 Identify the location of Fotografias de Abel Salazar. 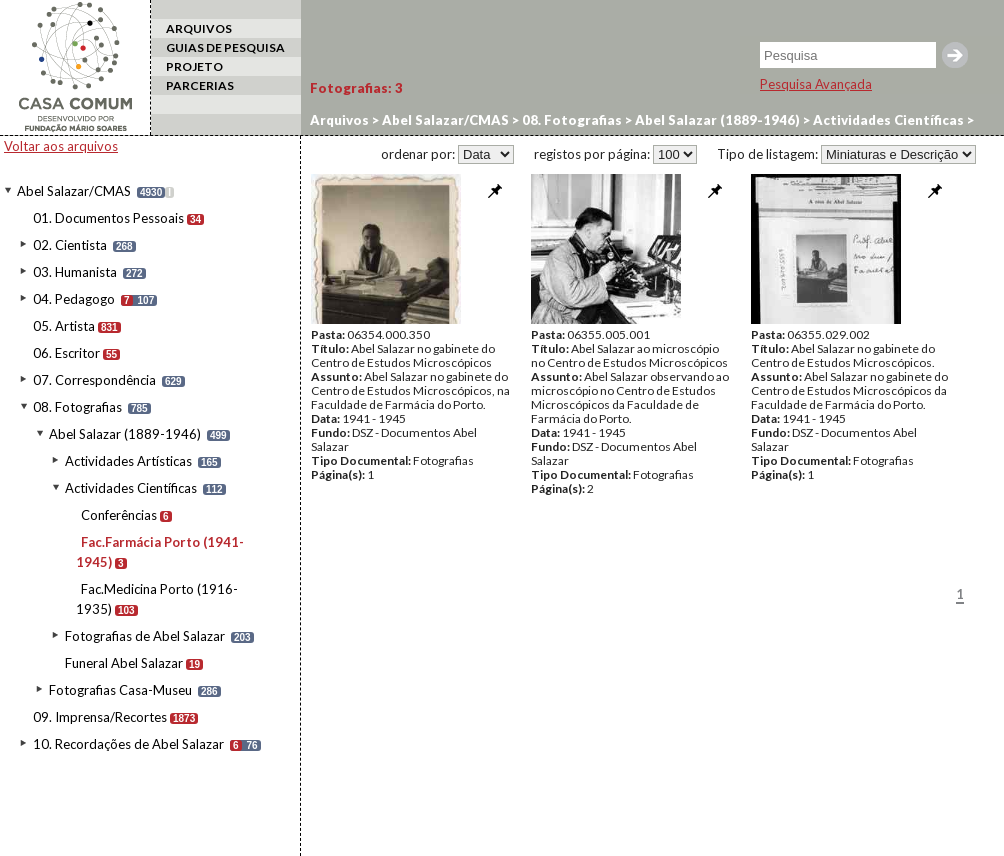
(145, 636).